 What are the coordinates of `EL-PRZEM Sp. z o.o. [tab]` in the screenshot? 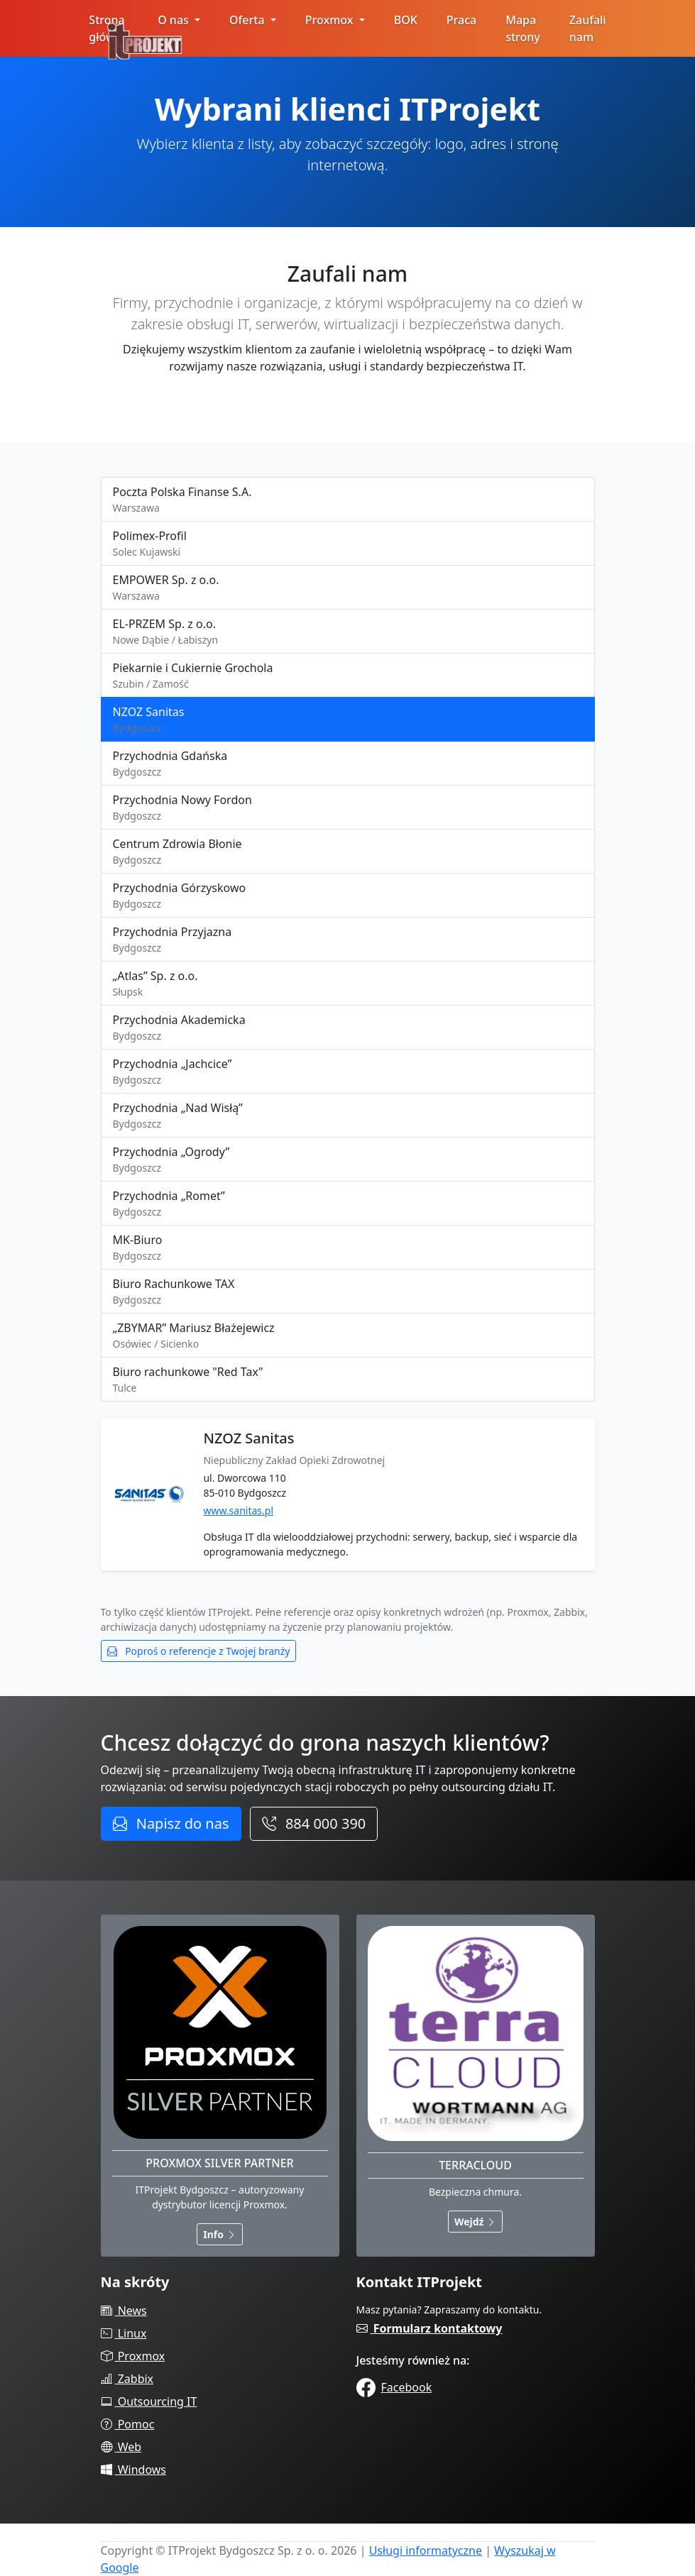 It's located at (348, 631).